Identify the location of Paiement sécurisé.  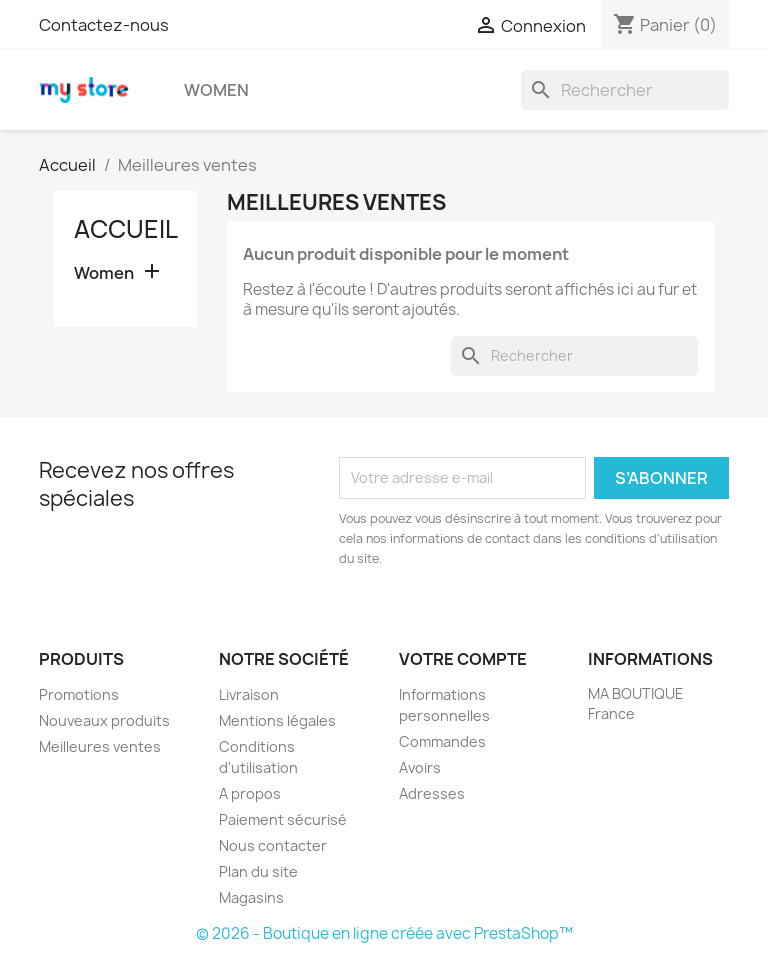
(283, 819).